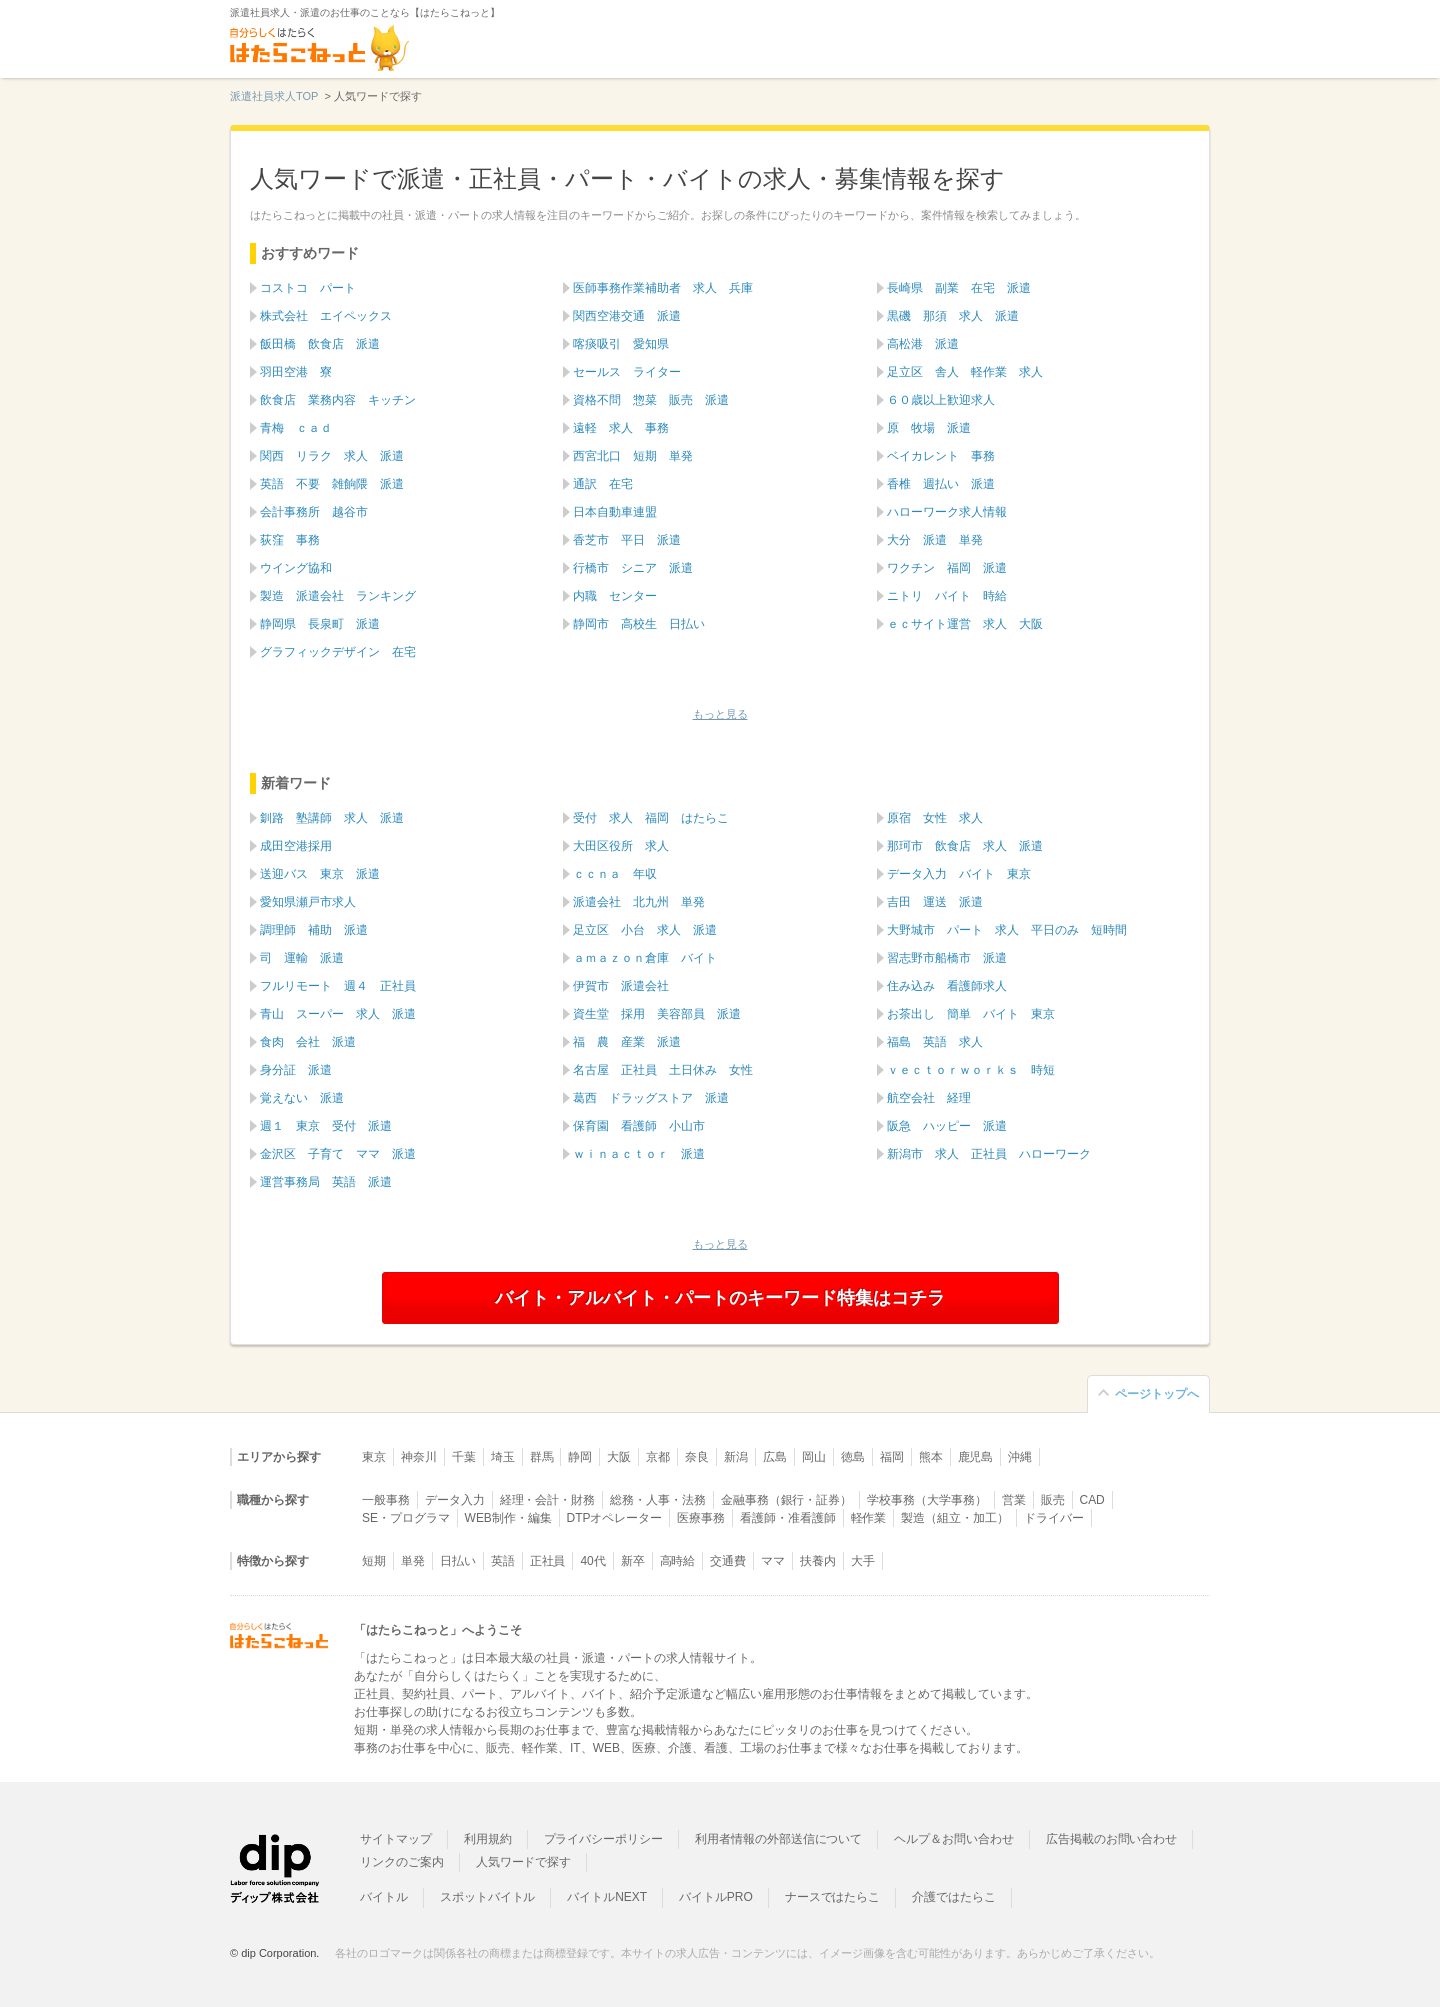 The width and height of the screenshot is (1440, 2007). I want to click on 青山 スーパー 求人 派遣, so click(338, 1014).